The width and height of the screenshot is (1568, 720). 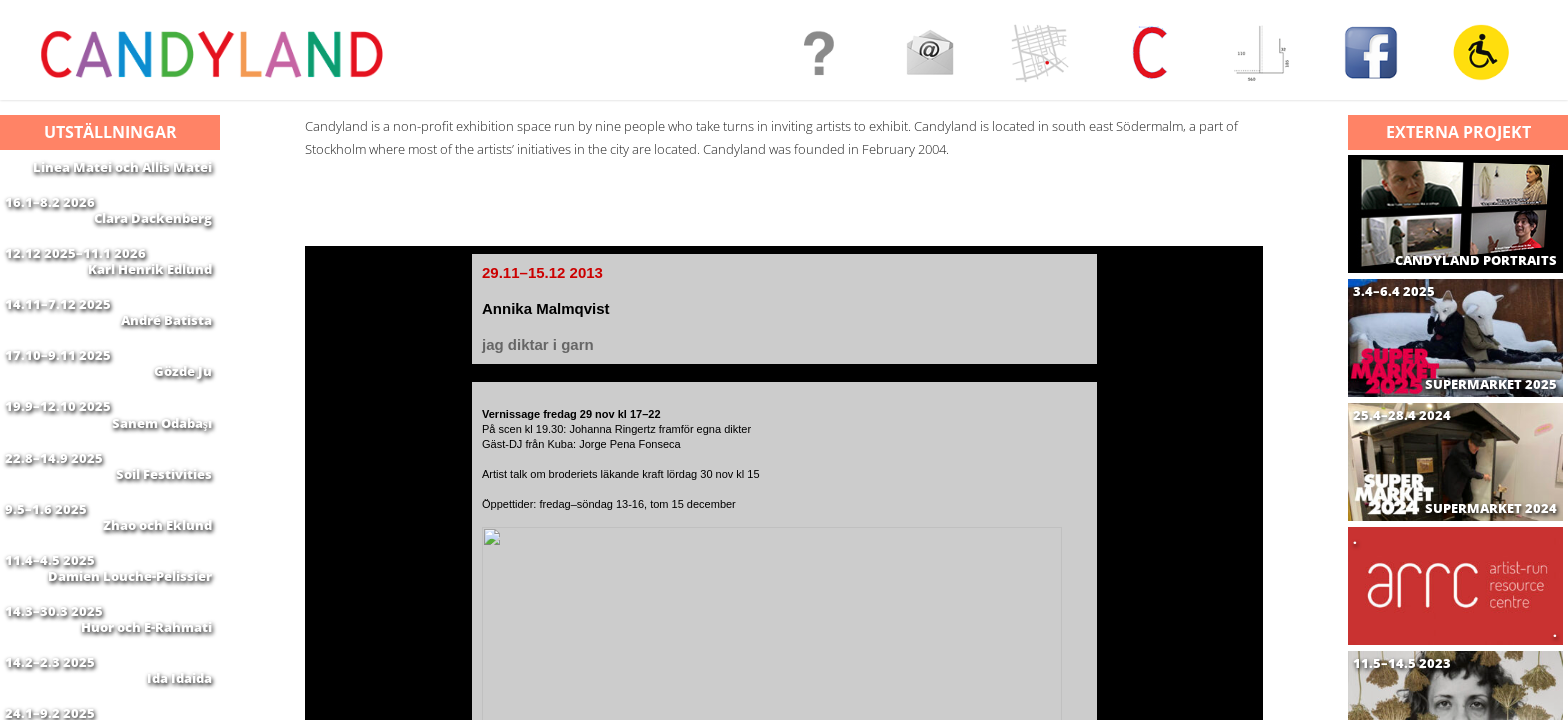 What do you see at coordinates (130, 671) in the screenshot?
I see `Damien Louche-Pelissier` at bounding box center [130, 671].